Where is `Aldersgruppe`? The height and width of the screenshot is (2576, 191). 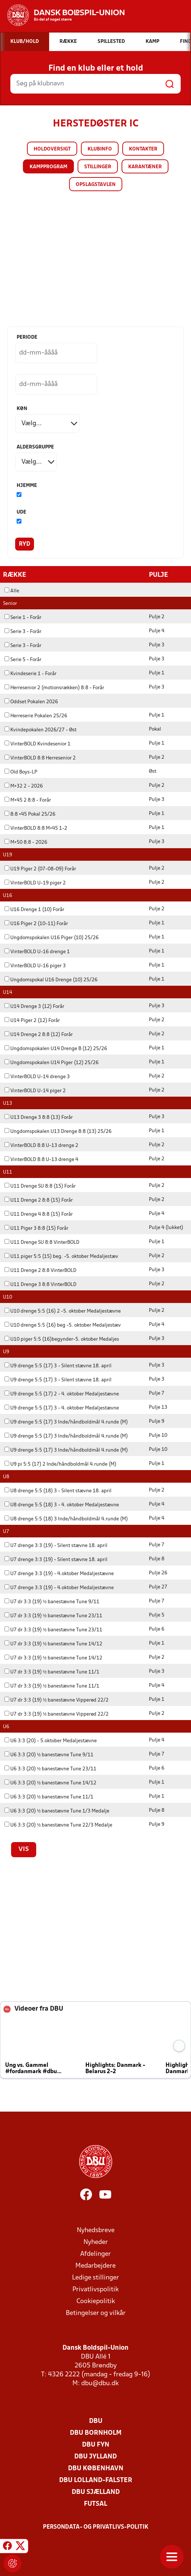
Aldersgruppe is located at coordinates (35, 447).